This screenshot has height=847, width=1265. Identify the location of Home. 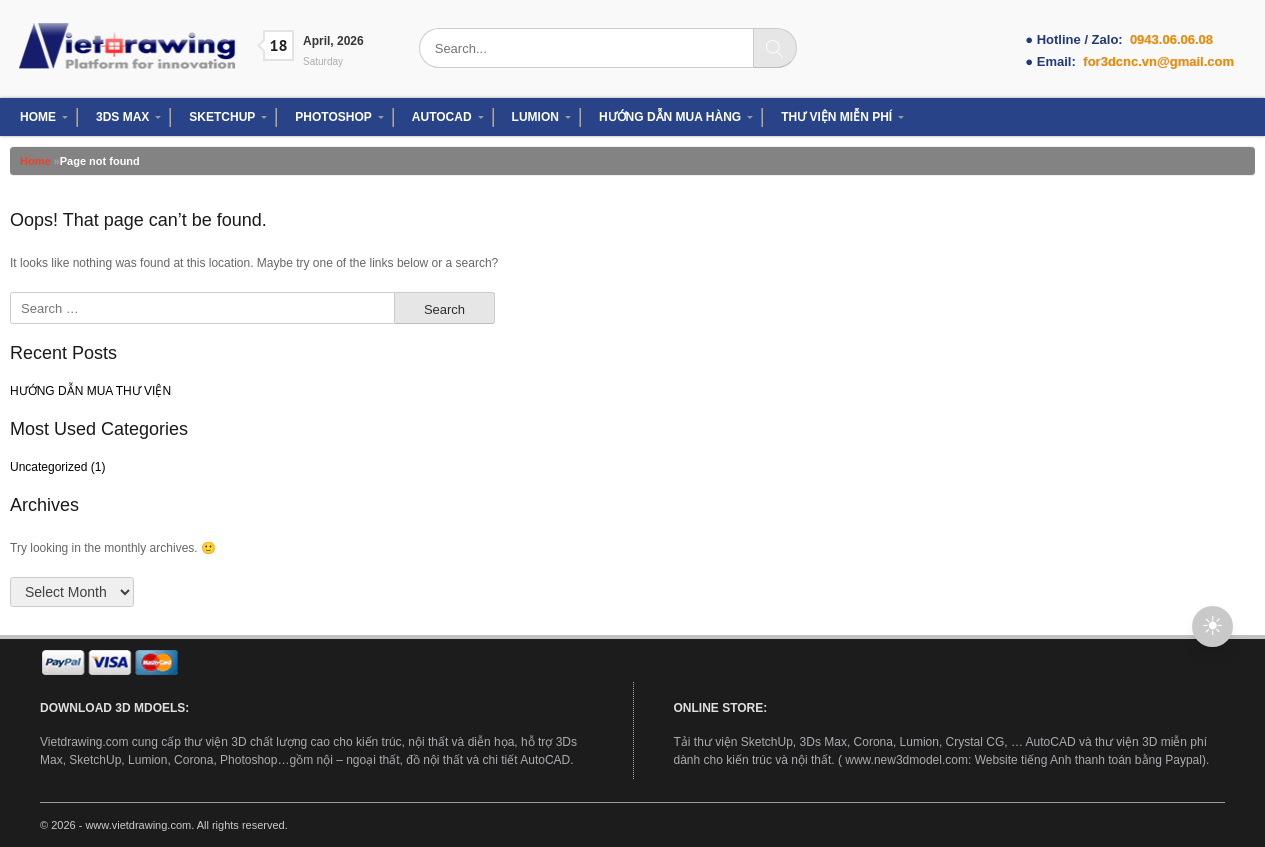
(35, 161).